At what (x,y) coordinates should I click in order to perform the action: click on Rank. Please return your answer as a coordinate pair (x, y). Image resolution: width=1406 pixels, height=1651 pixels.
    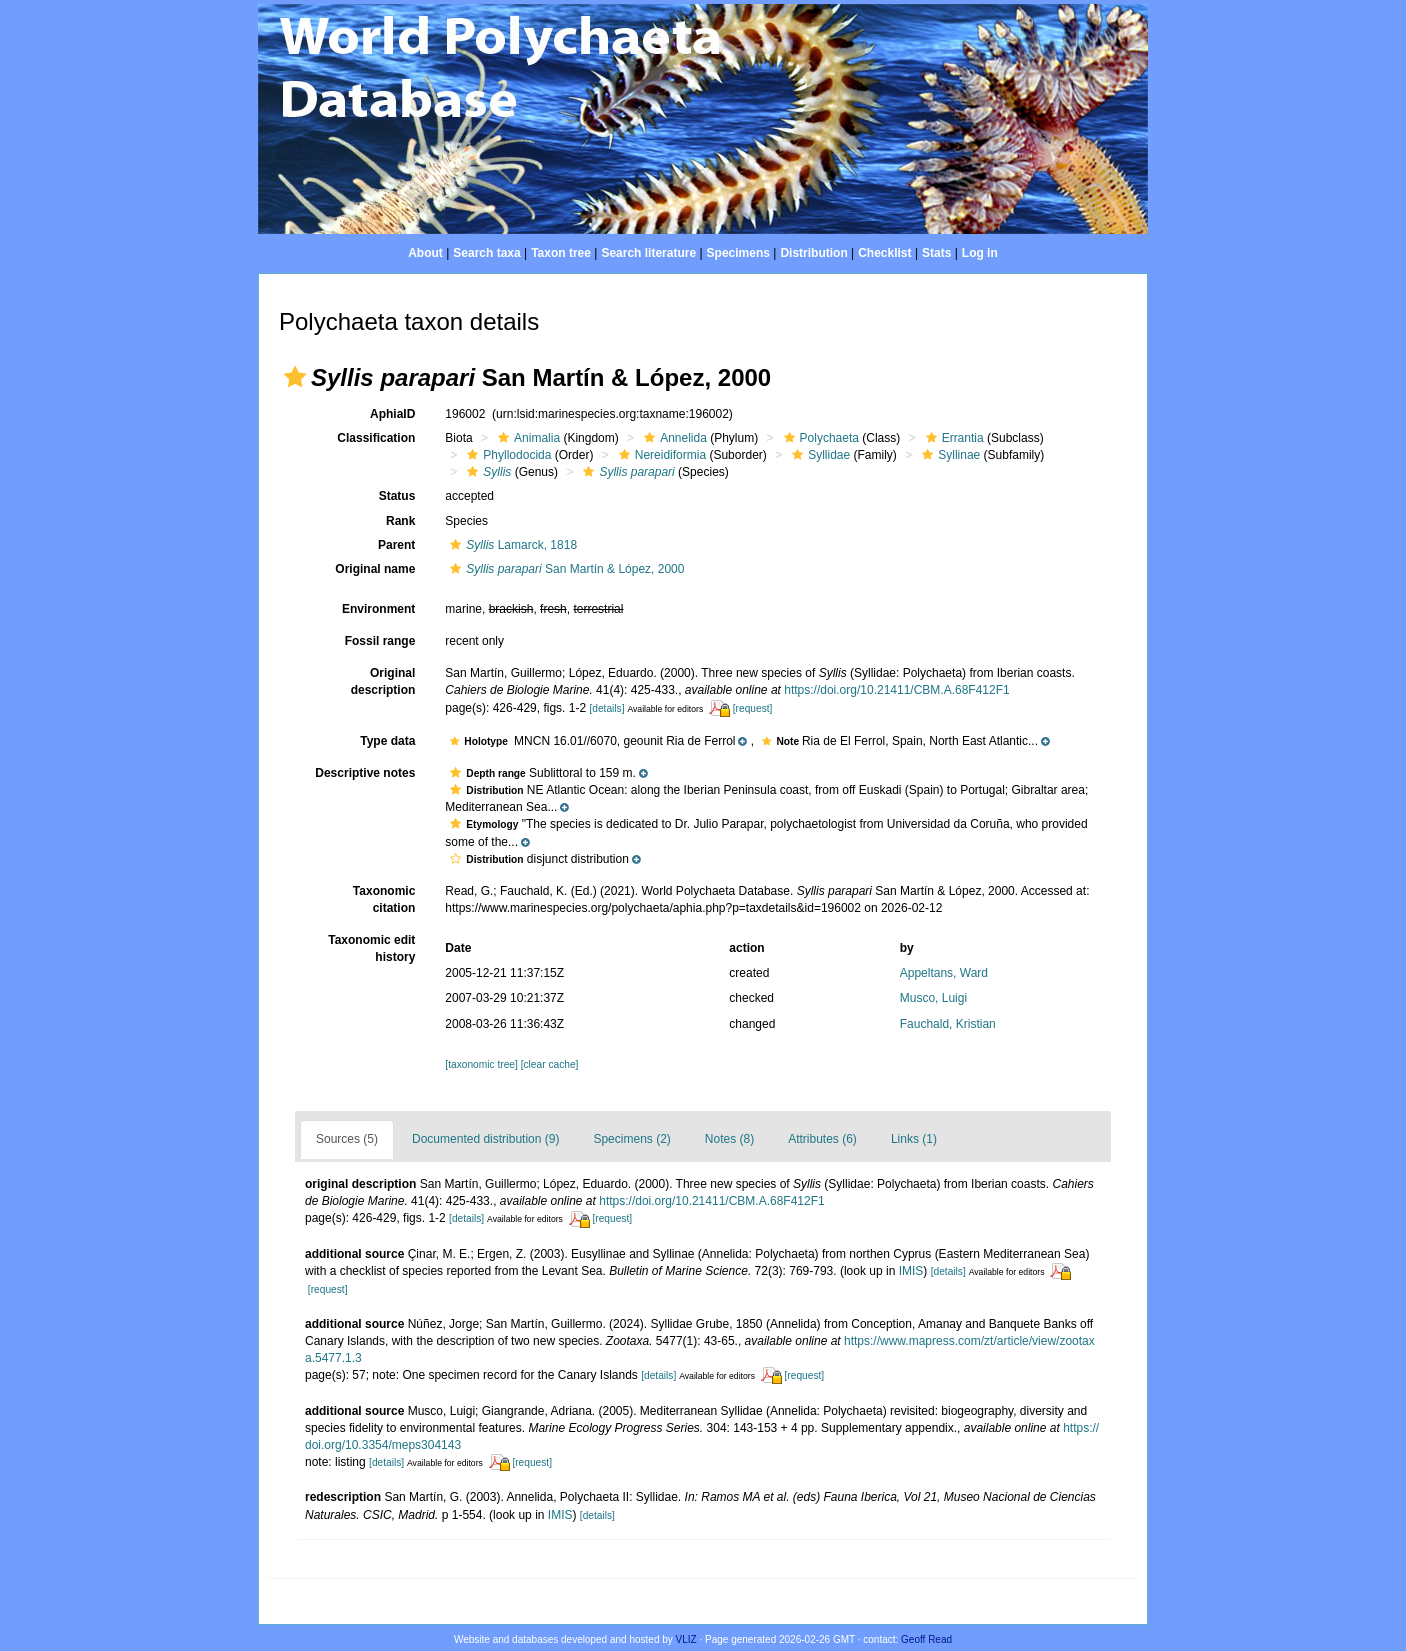
    Looking at the image, I should click on (400, 521).